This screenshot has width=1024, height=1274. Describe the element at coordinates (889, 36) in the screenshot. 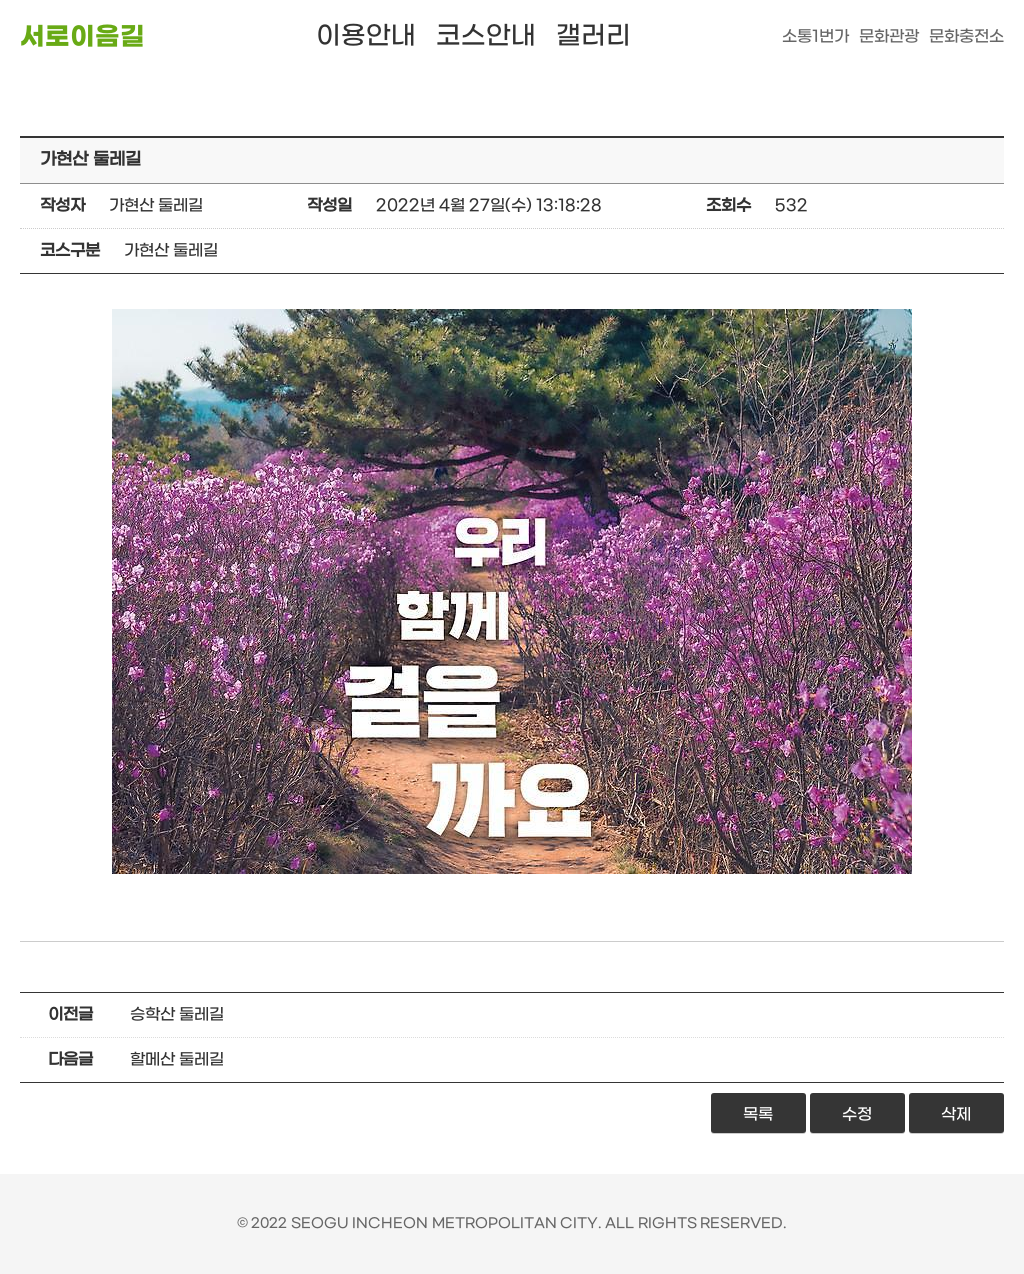

I see `문화관광` at that location.